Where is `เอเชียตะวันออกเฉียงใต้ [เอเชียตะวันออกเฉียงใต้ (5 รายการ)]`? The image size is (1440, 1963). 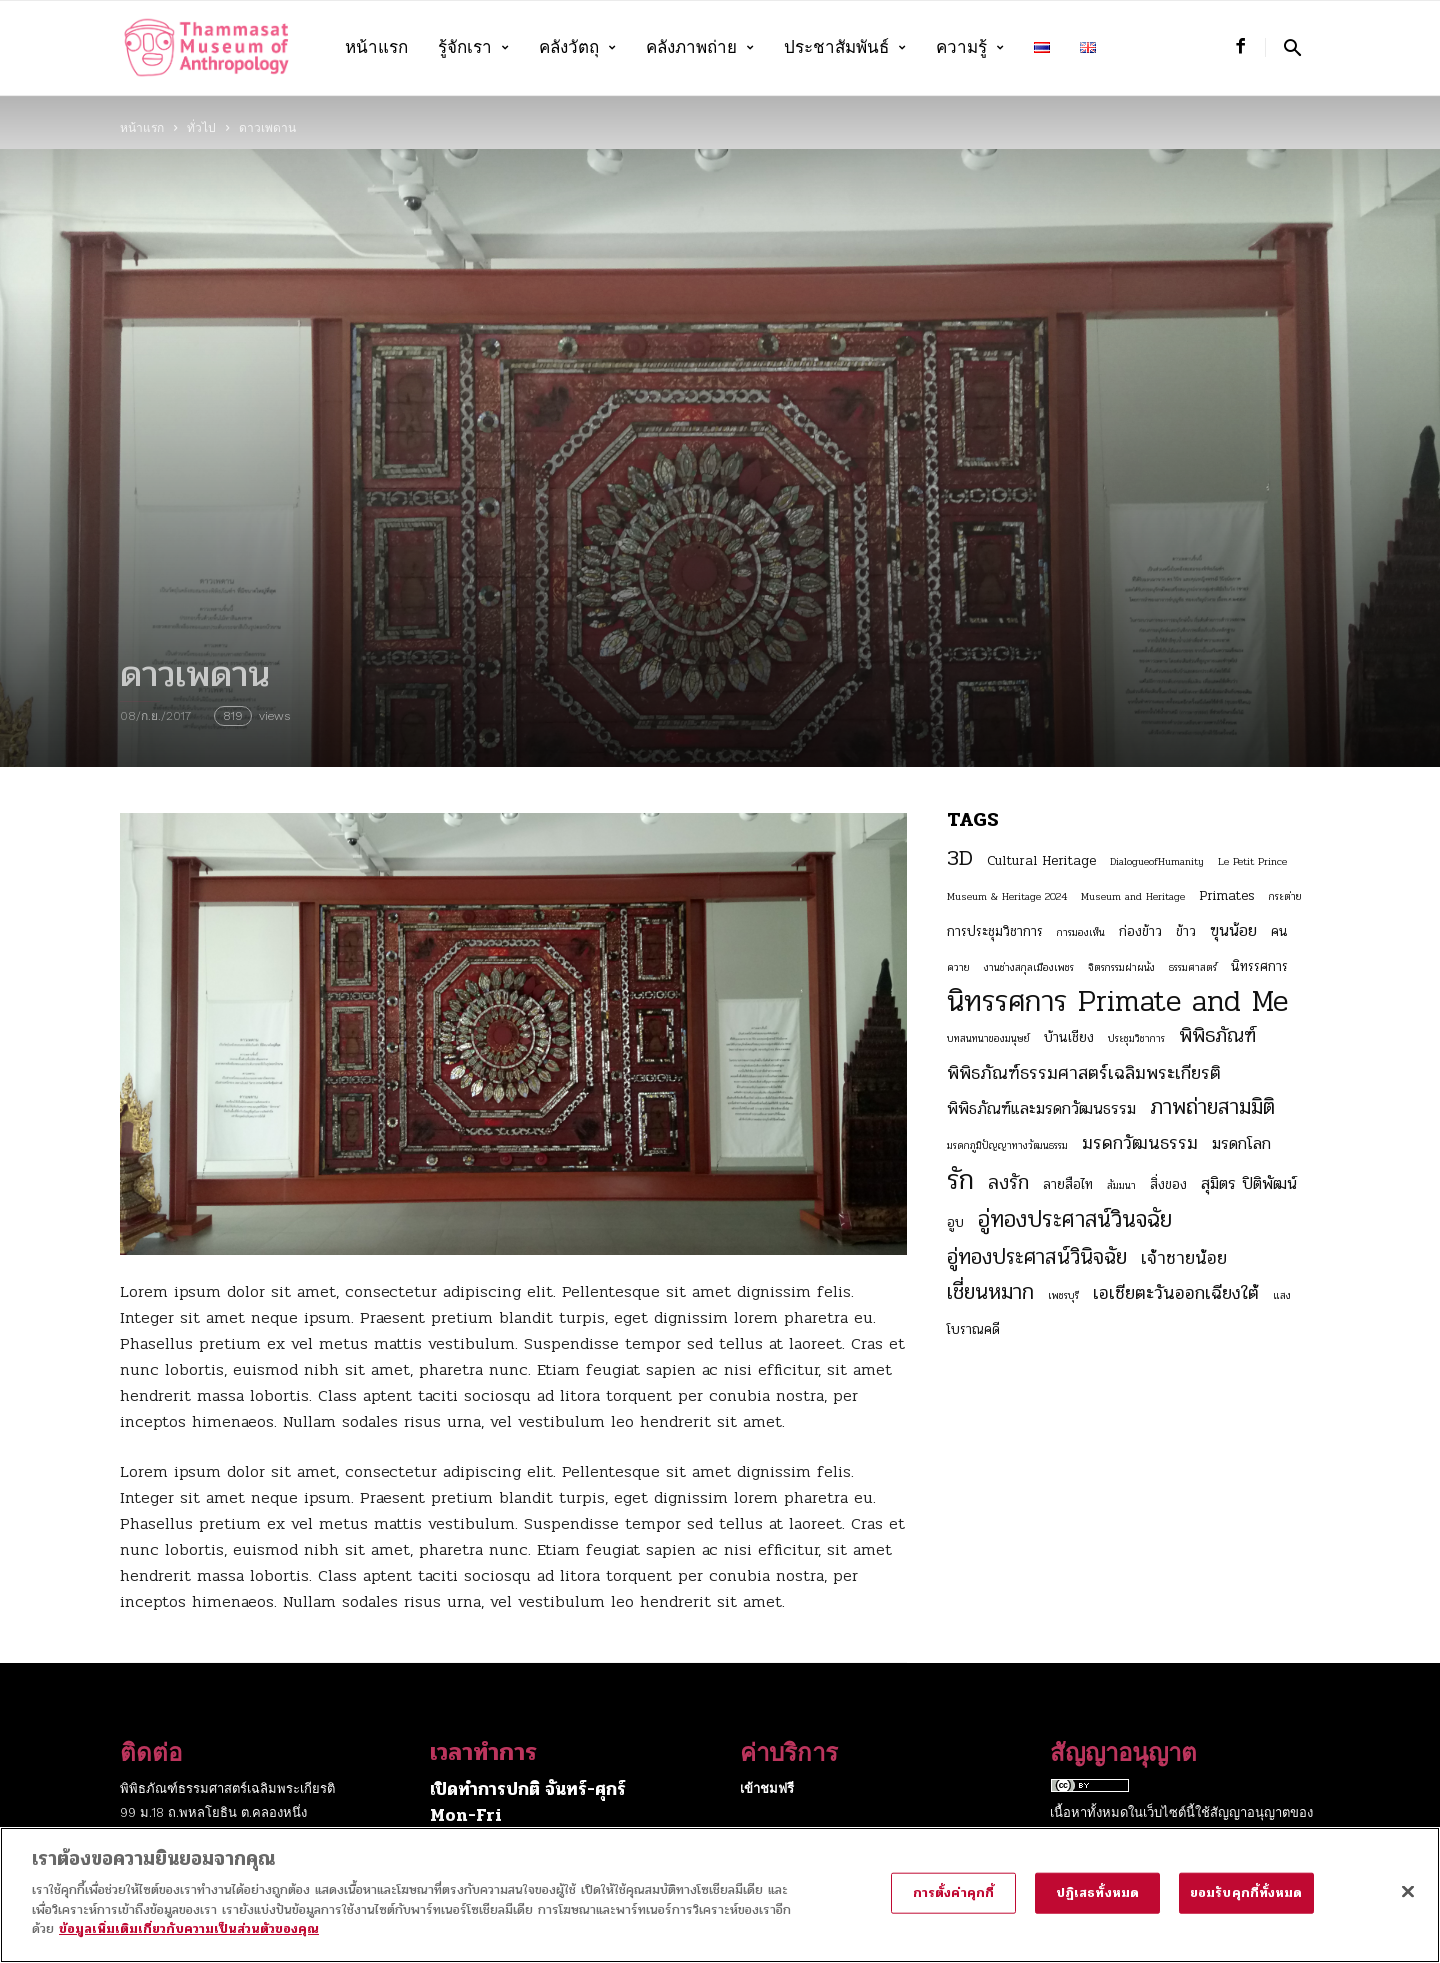
เอเชียตะวันออกเฉียงใต้ [เอเชียตะวันออกเฉียงใต้ (5 รายการ)] is located at coordinates (1176, 1293).